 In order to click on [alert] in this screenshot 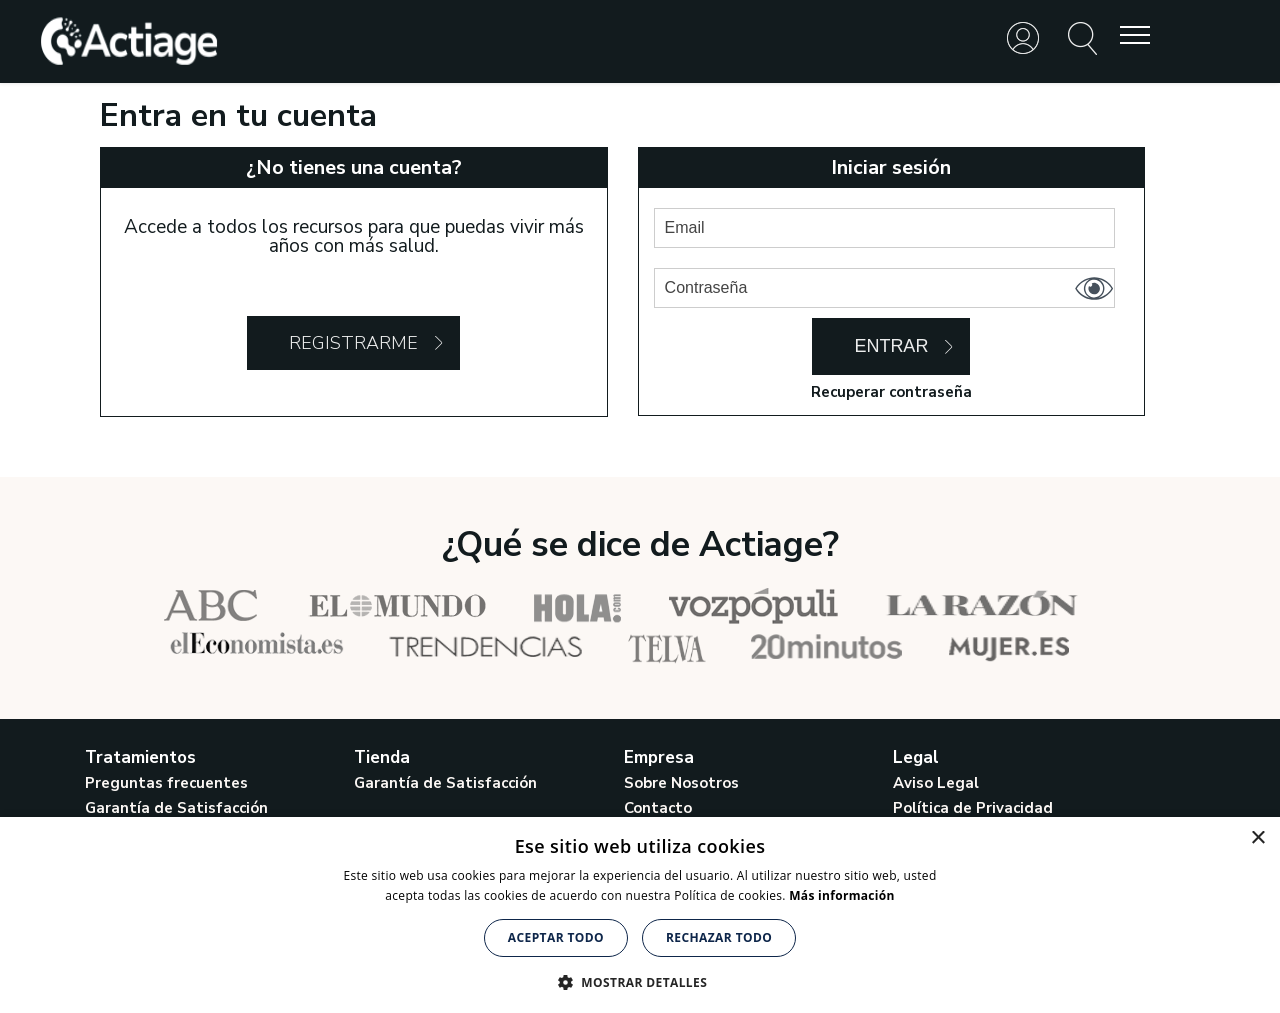, I will do `click(640, 915)`.